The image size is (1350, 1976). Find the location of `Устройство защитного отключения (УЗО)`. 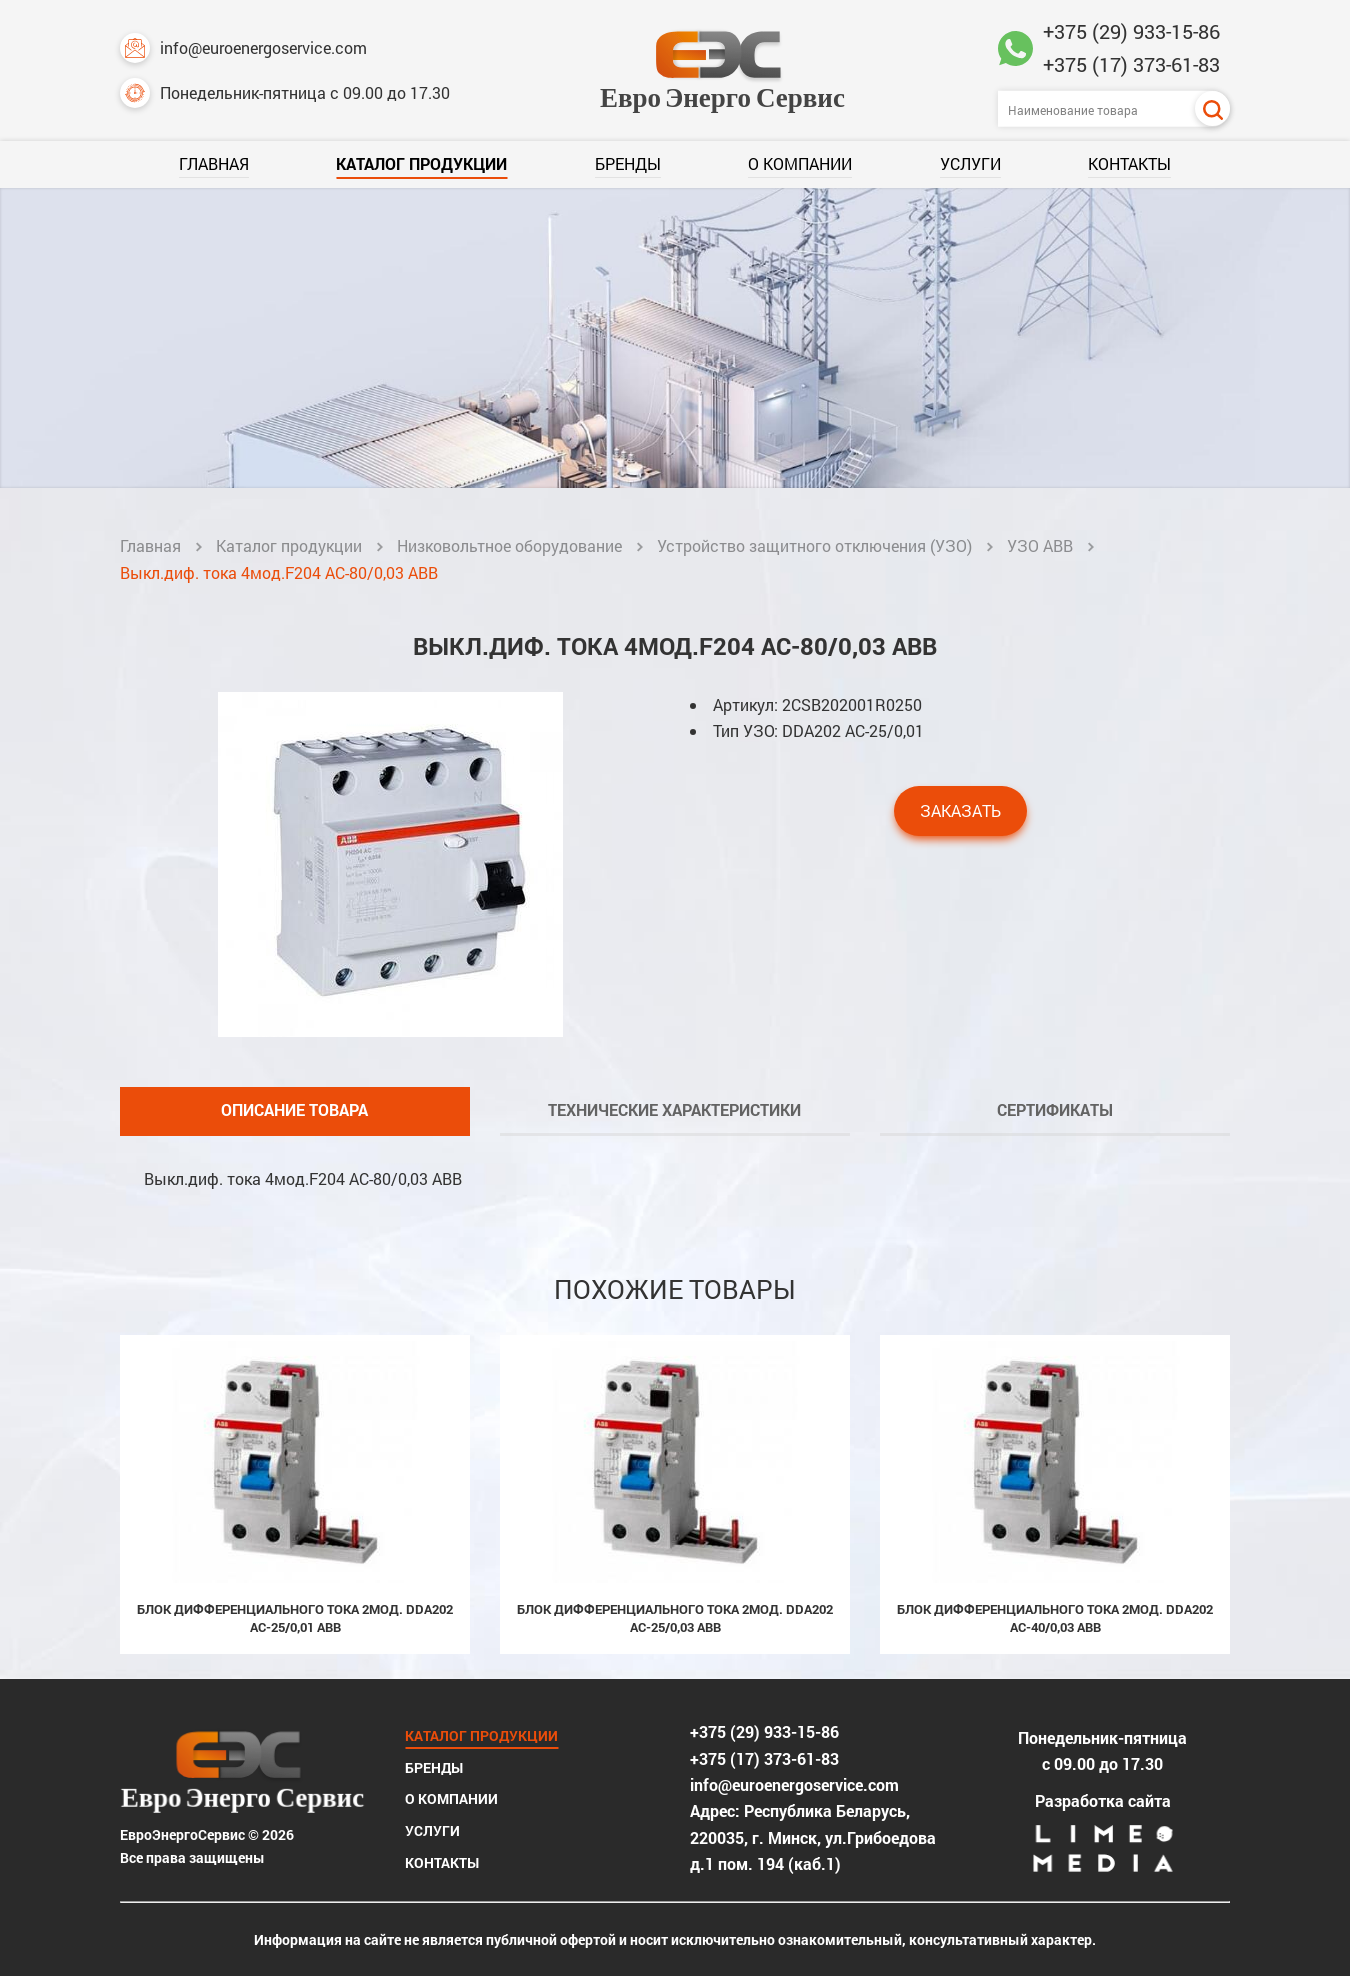

Устройство защитного отключения (УЗО) is located at coordinates (814, 545).